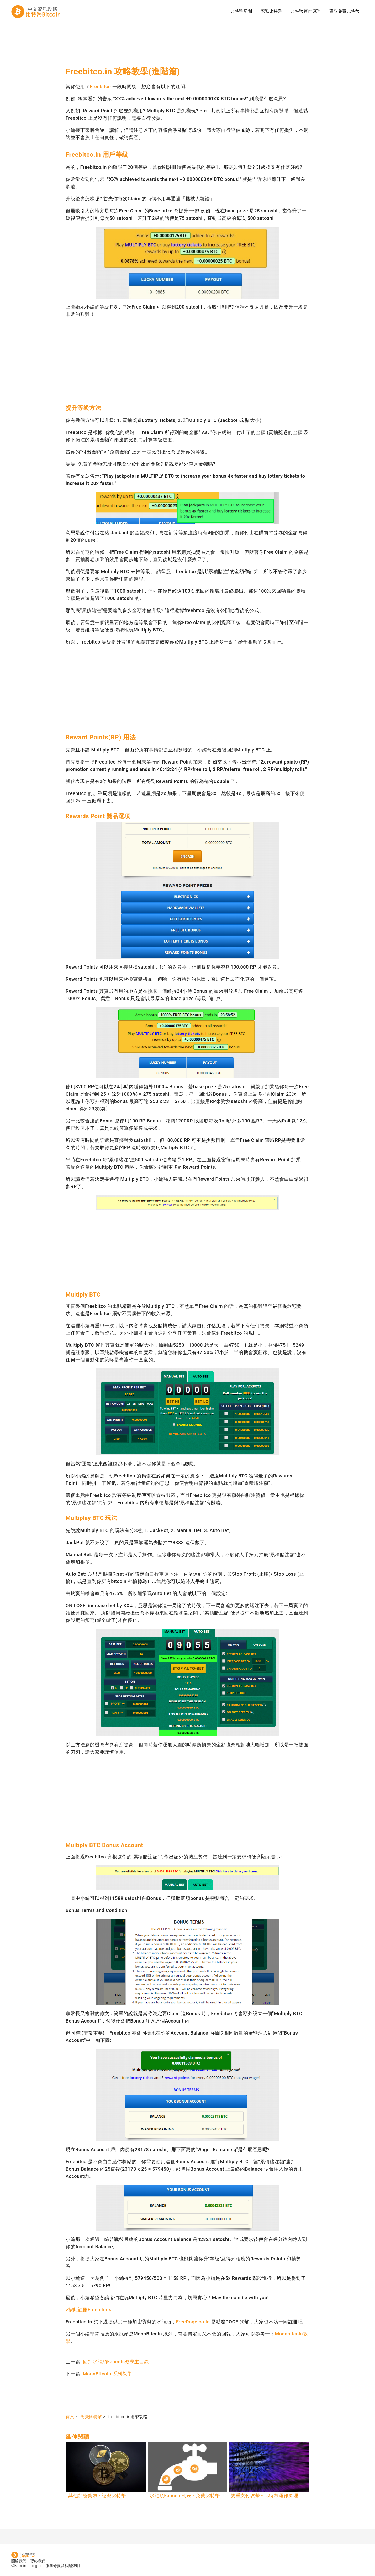  What do you see at coordinates (306, 11) in the screenshot?
I see `比特幣運作原理` at bounding box center [306, 11].